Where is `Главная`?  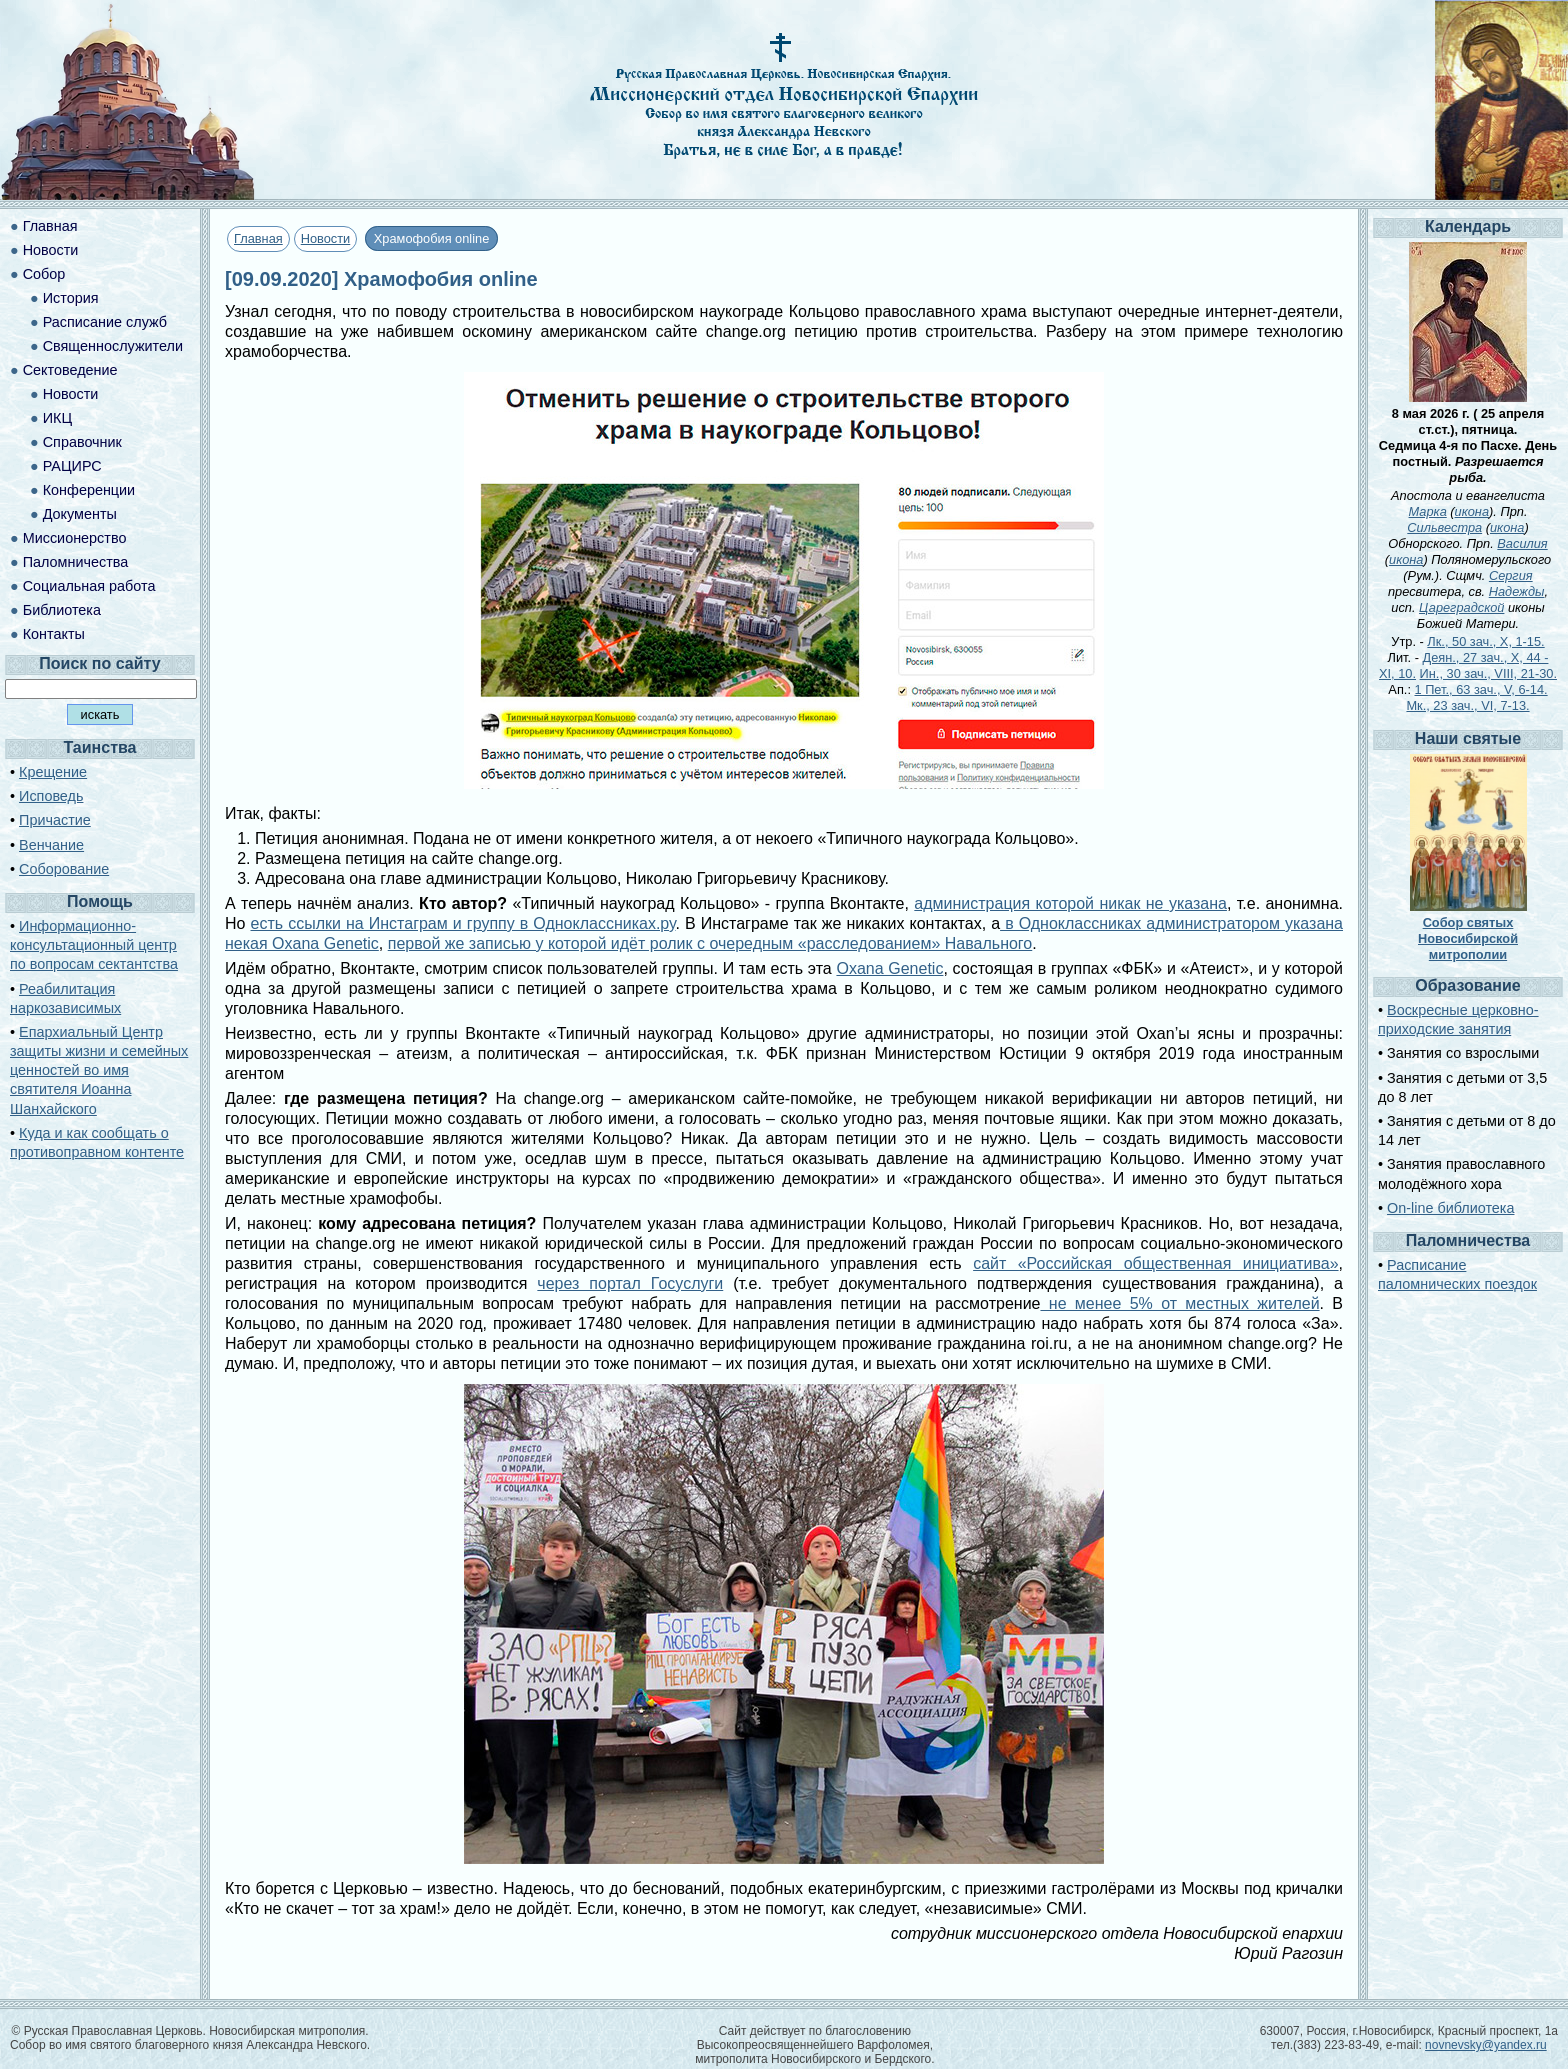
Главная is located at coordinates (258, 238).